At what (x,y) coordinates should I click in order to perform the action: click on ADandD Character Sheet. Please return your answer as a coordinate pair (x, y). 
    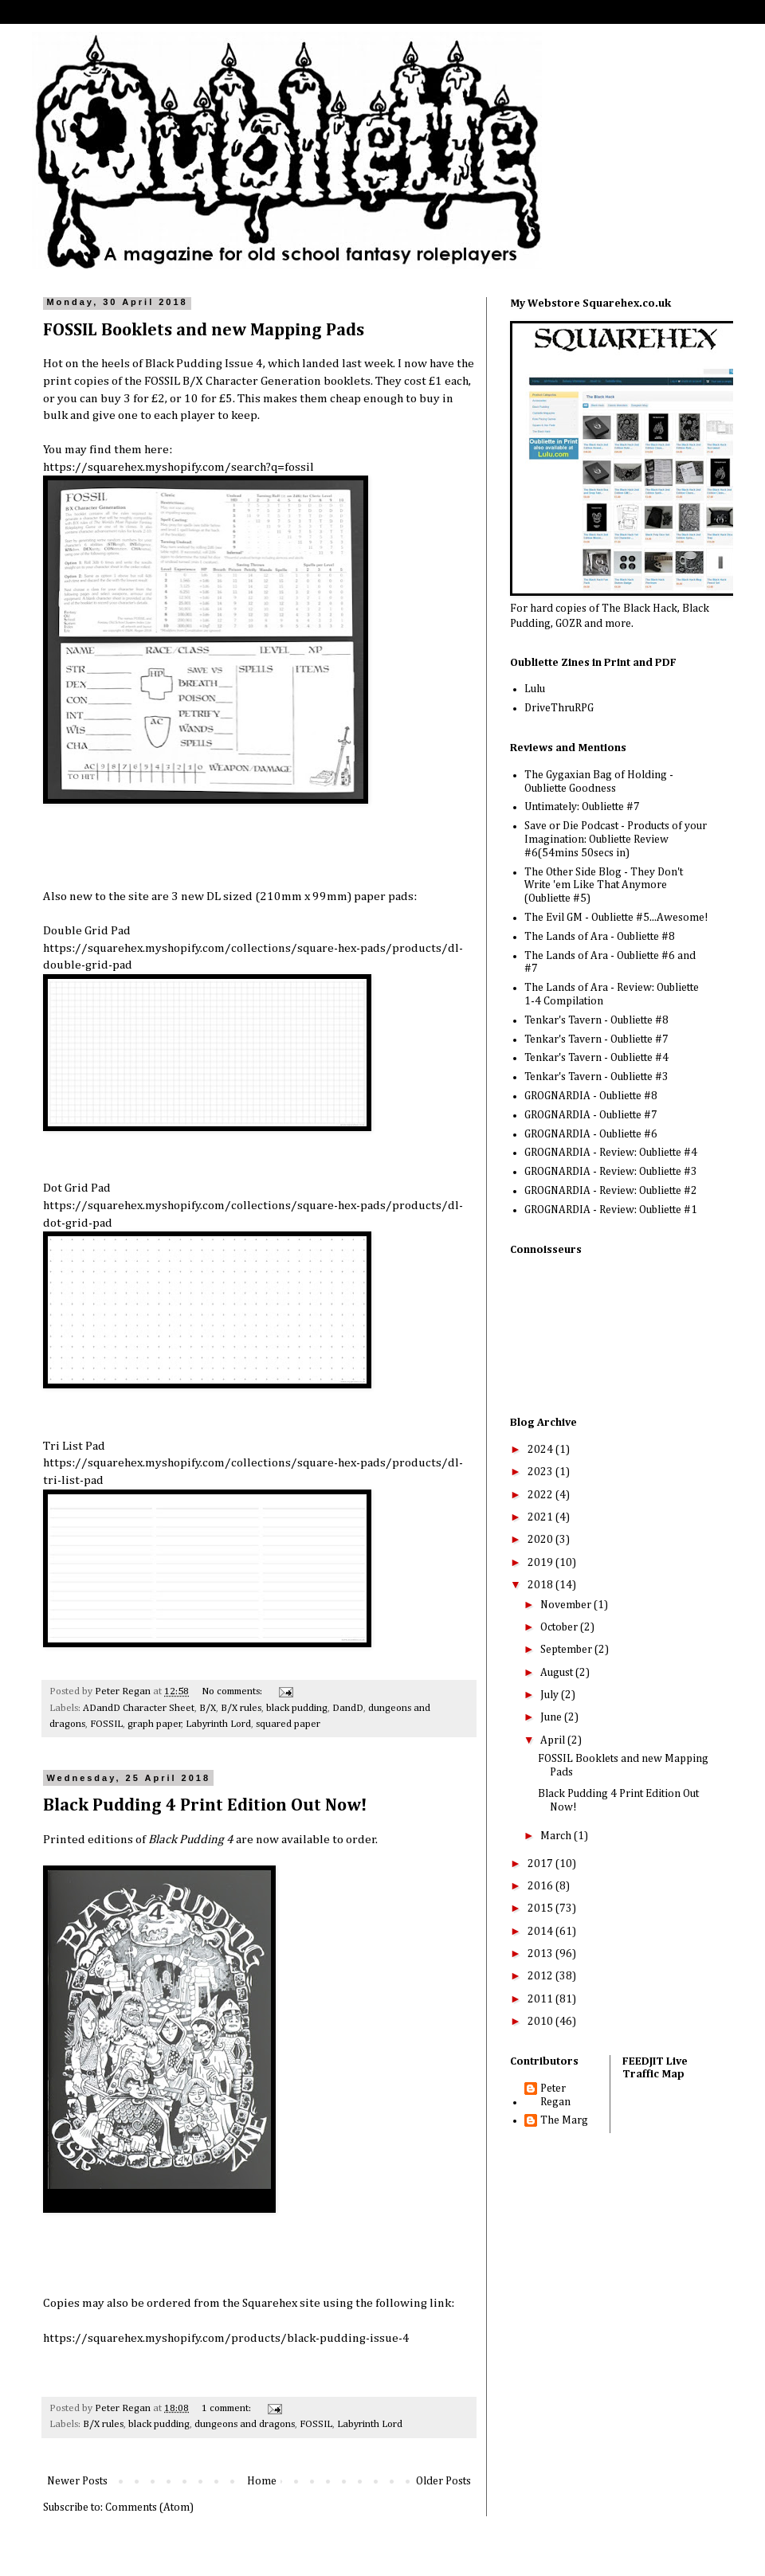
    Looking at the image, I should click on (138, 1708).